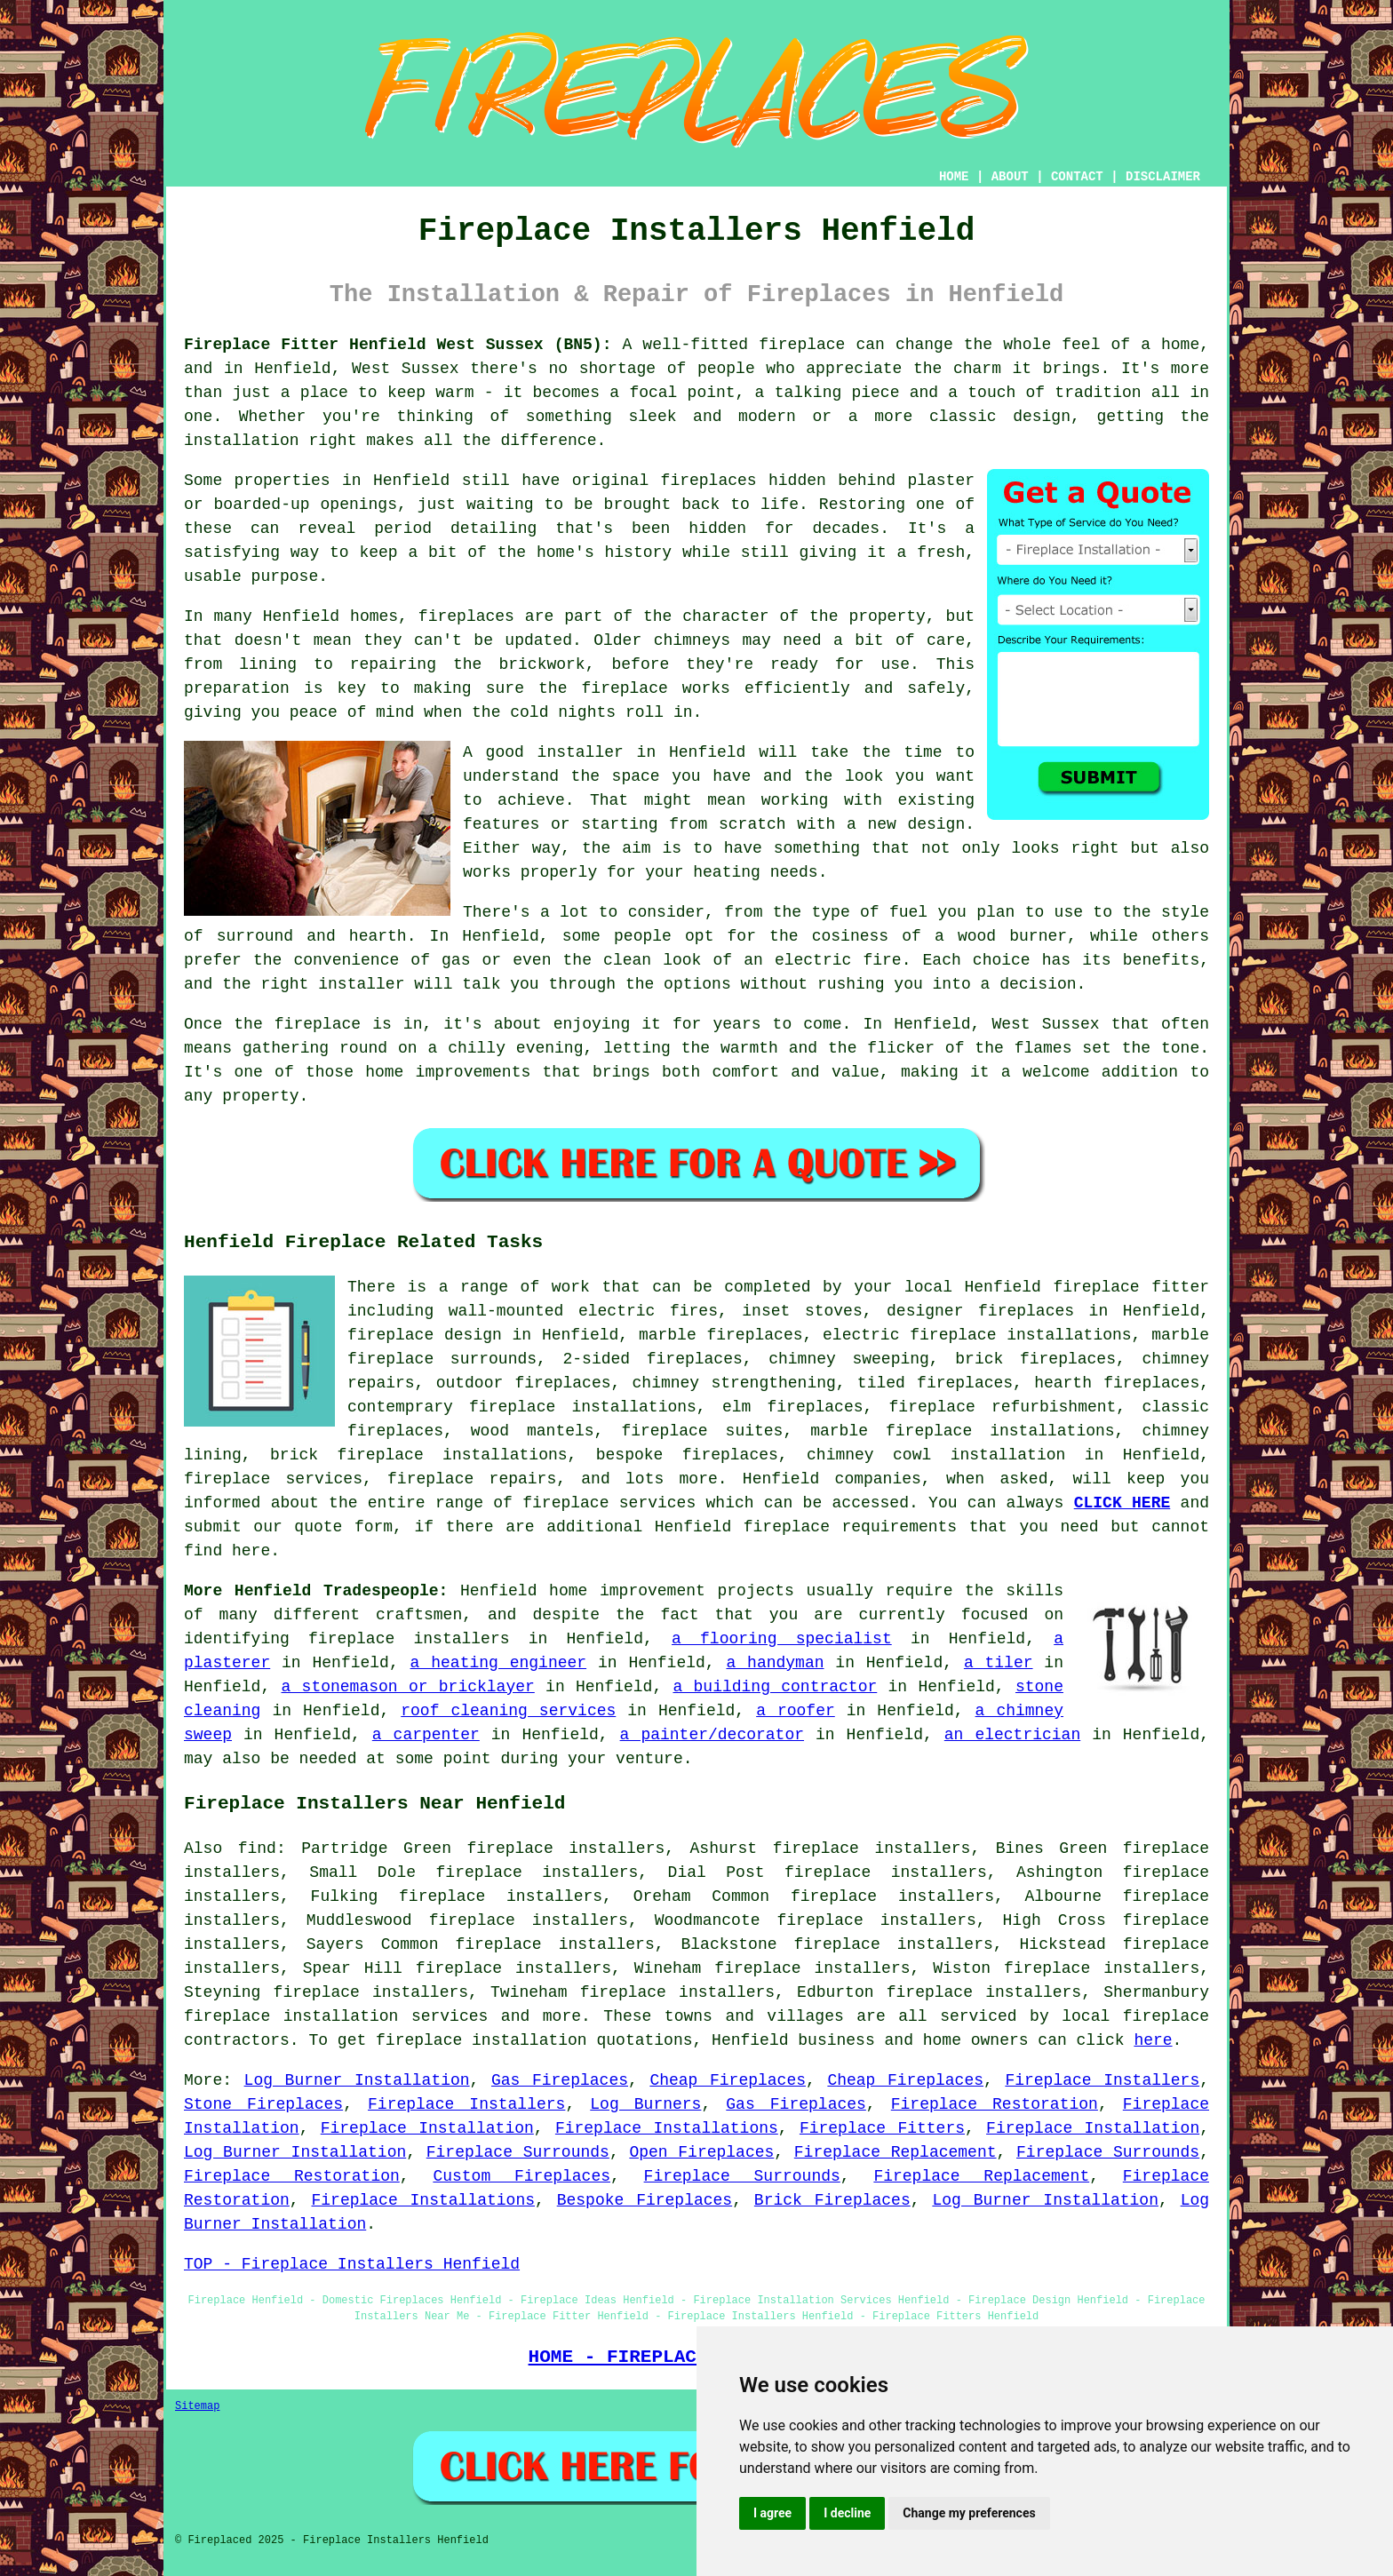  I want to click on ABOUT, so click(1010, 177).